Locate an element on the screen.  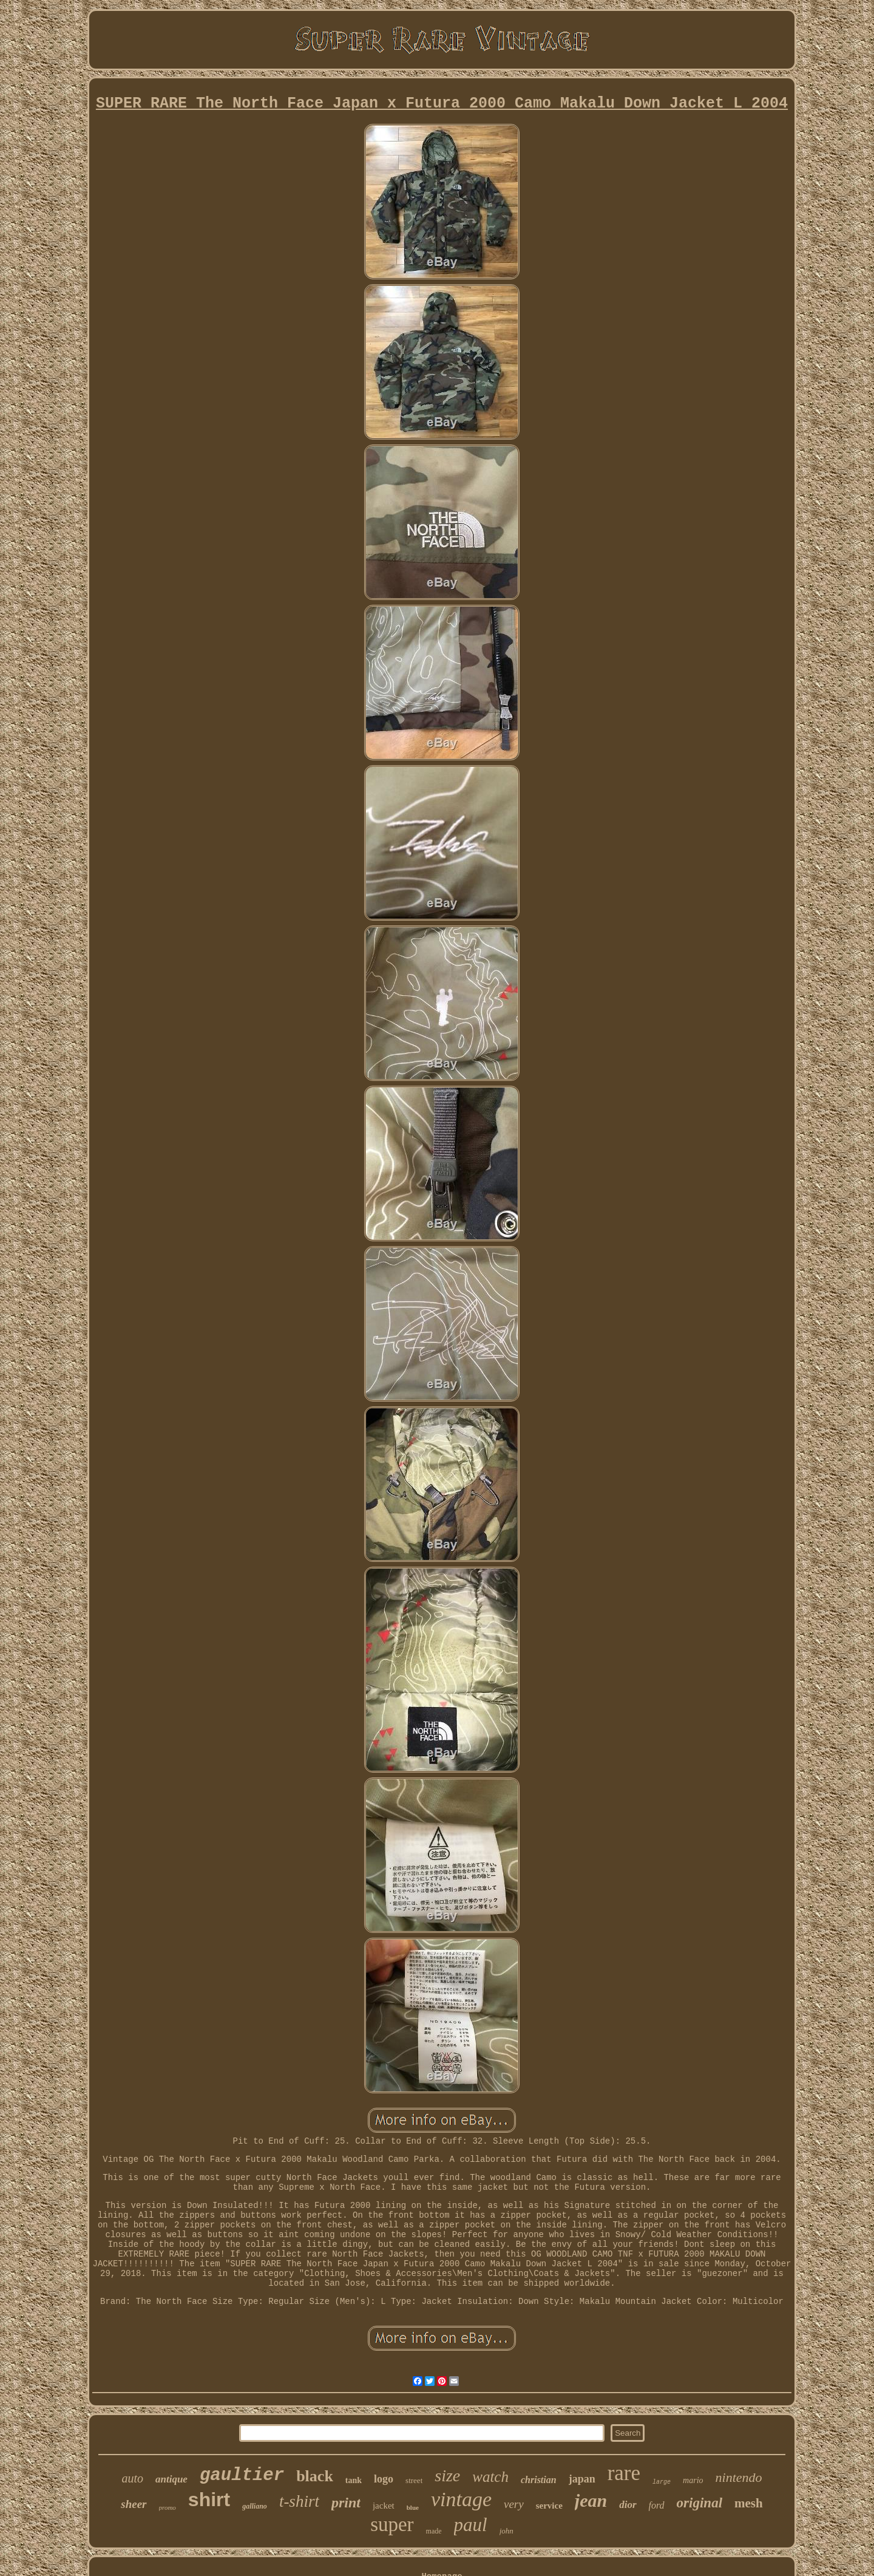
ford is located at coordinates (657, 2505).